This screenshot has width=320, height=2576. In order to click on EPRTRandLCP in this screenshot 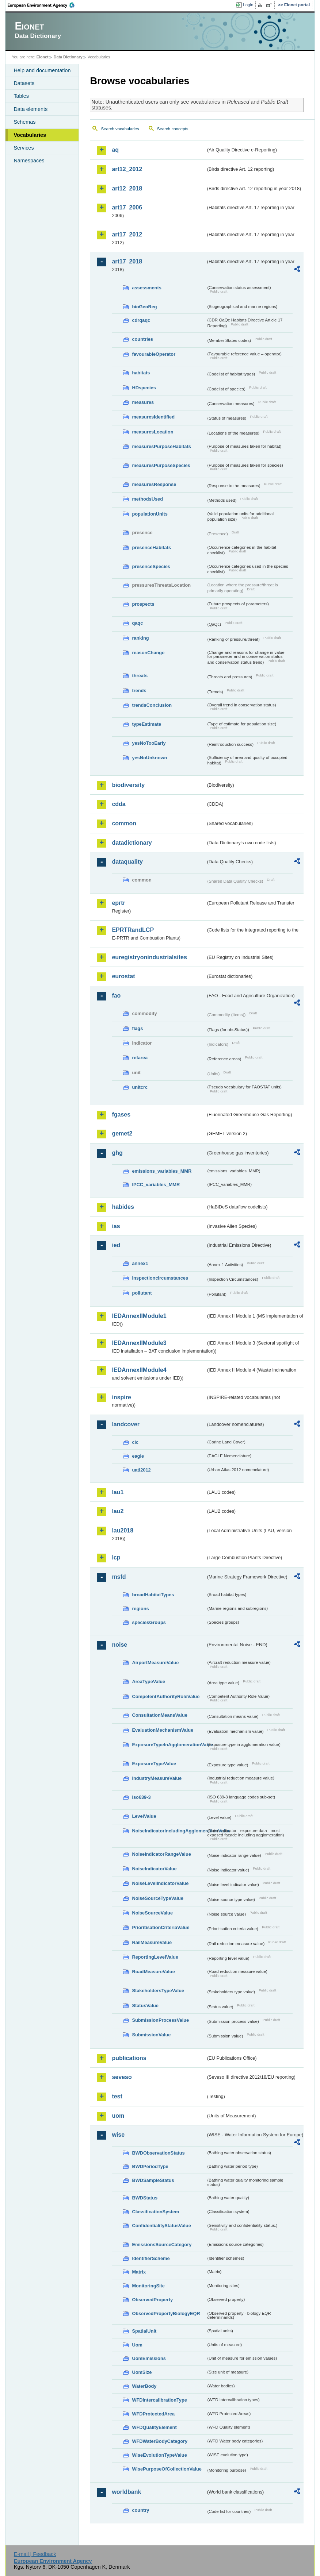, I will do `click(133, 930)`.